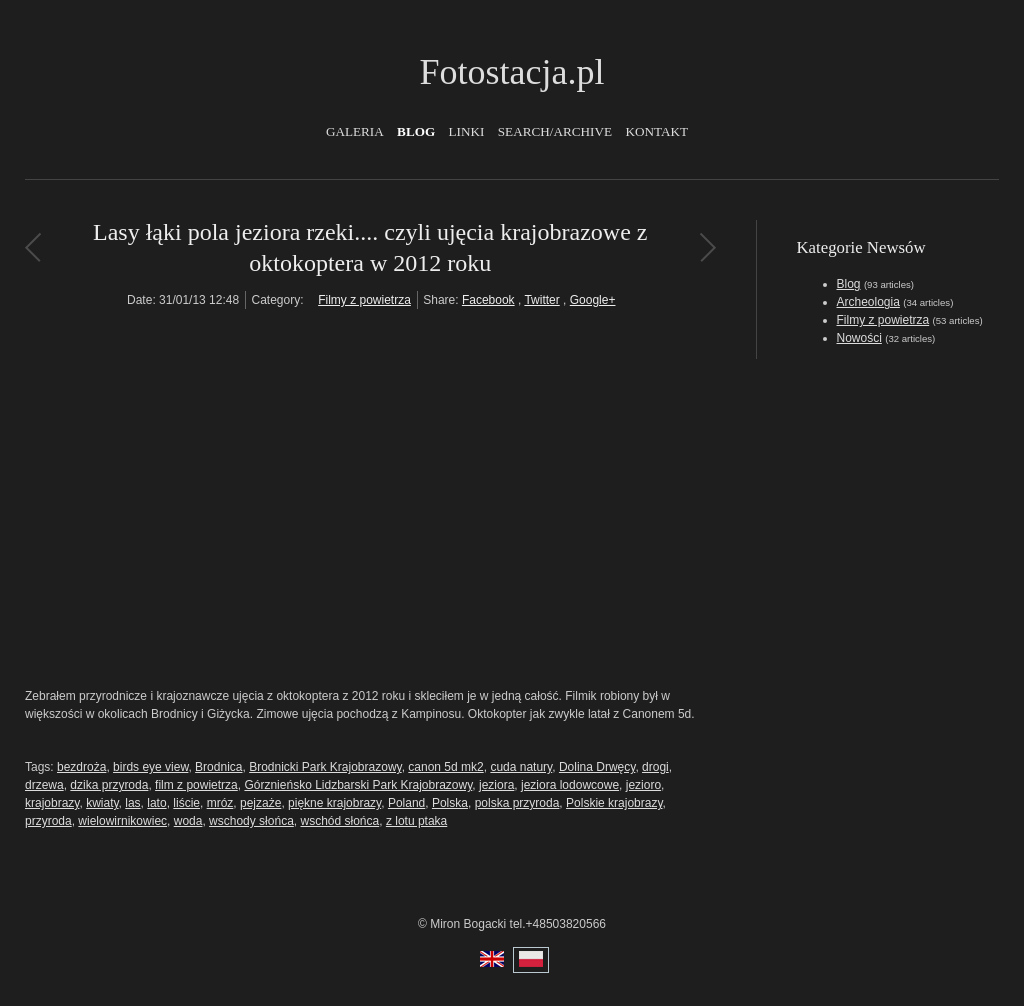 This screenshot has height=1006, width=1024. I want to click on Archeologia, so click(868, 302).